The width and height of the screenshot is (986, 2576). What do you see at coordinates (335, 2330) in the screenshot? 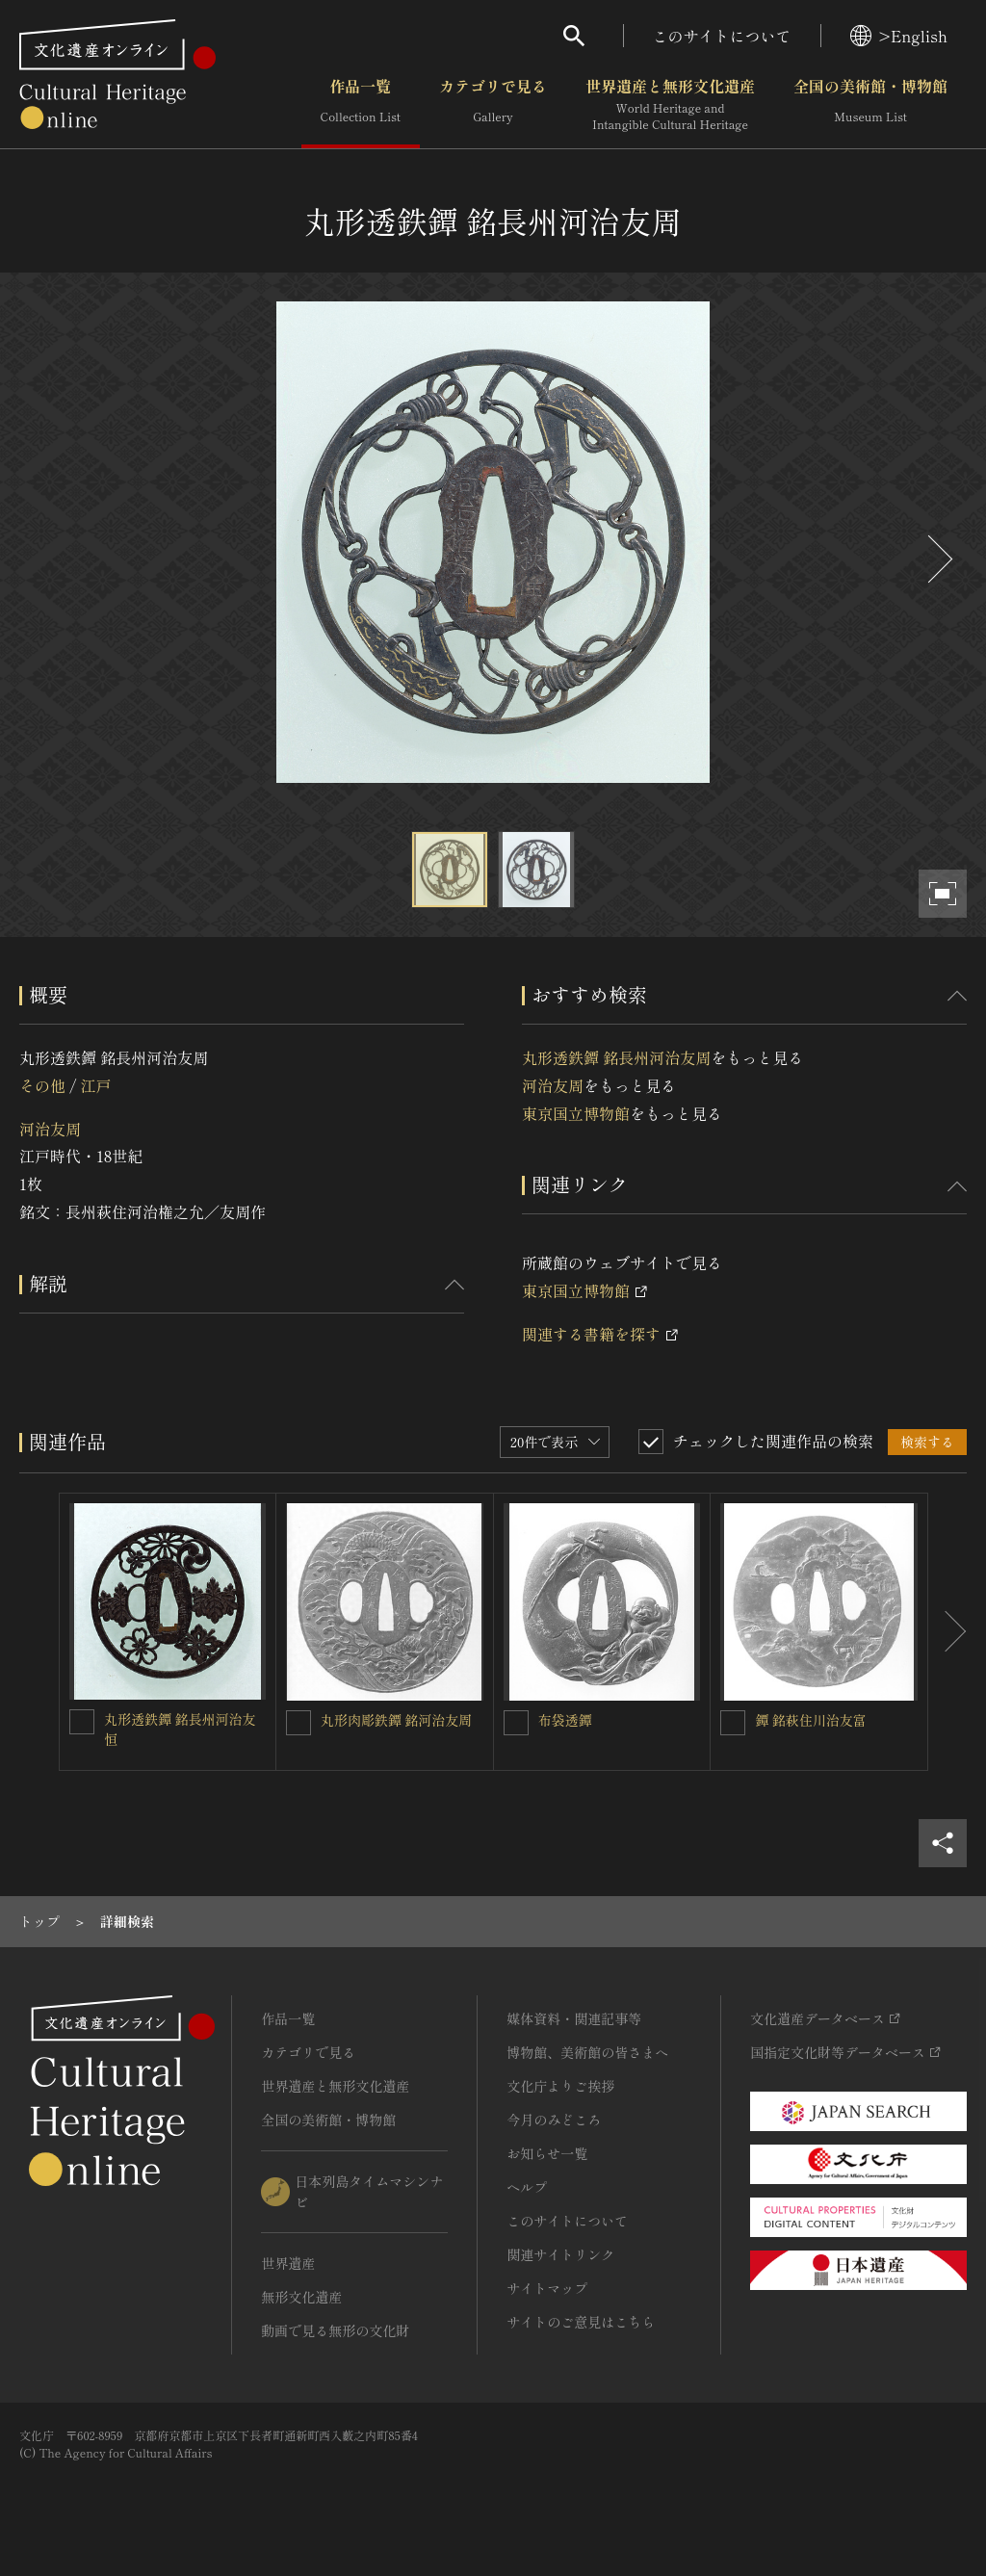
I see `動画で見る無形の文化財` at bounding box center [335, 2330].